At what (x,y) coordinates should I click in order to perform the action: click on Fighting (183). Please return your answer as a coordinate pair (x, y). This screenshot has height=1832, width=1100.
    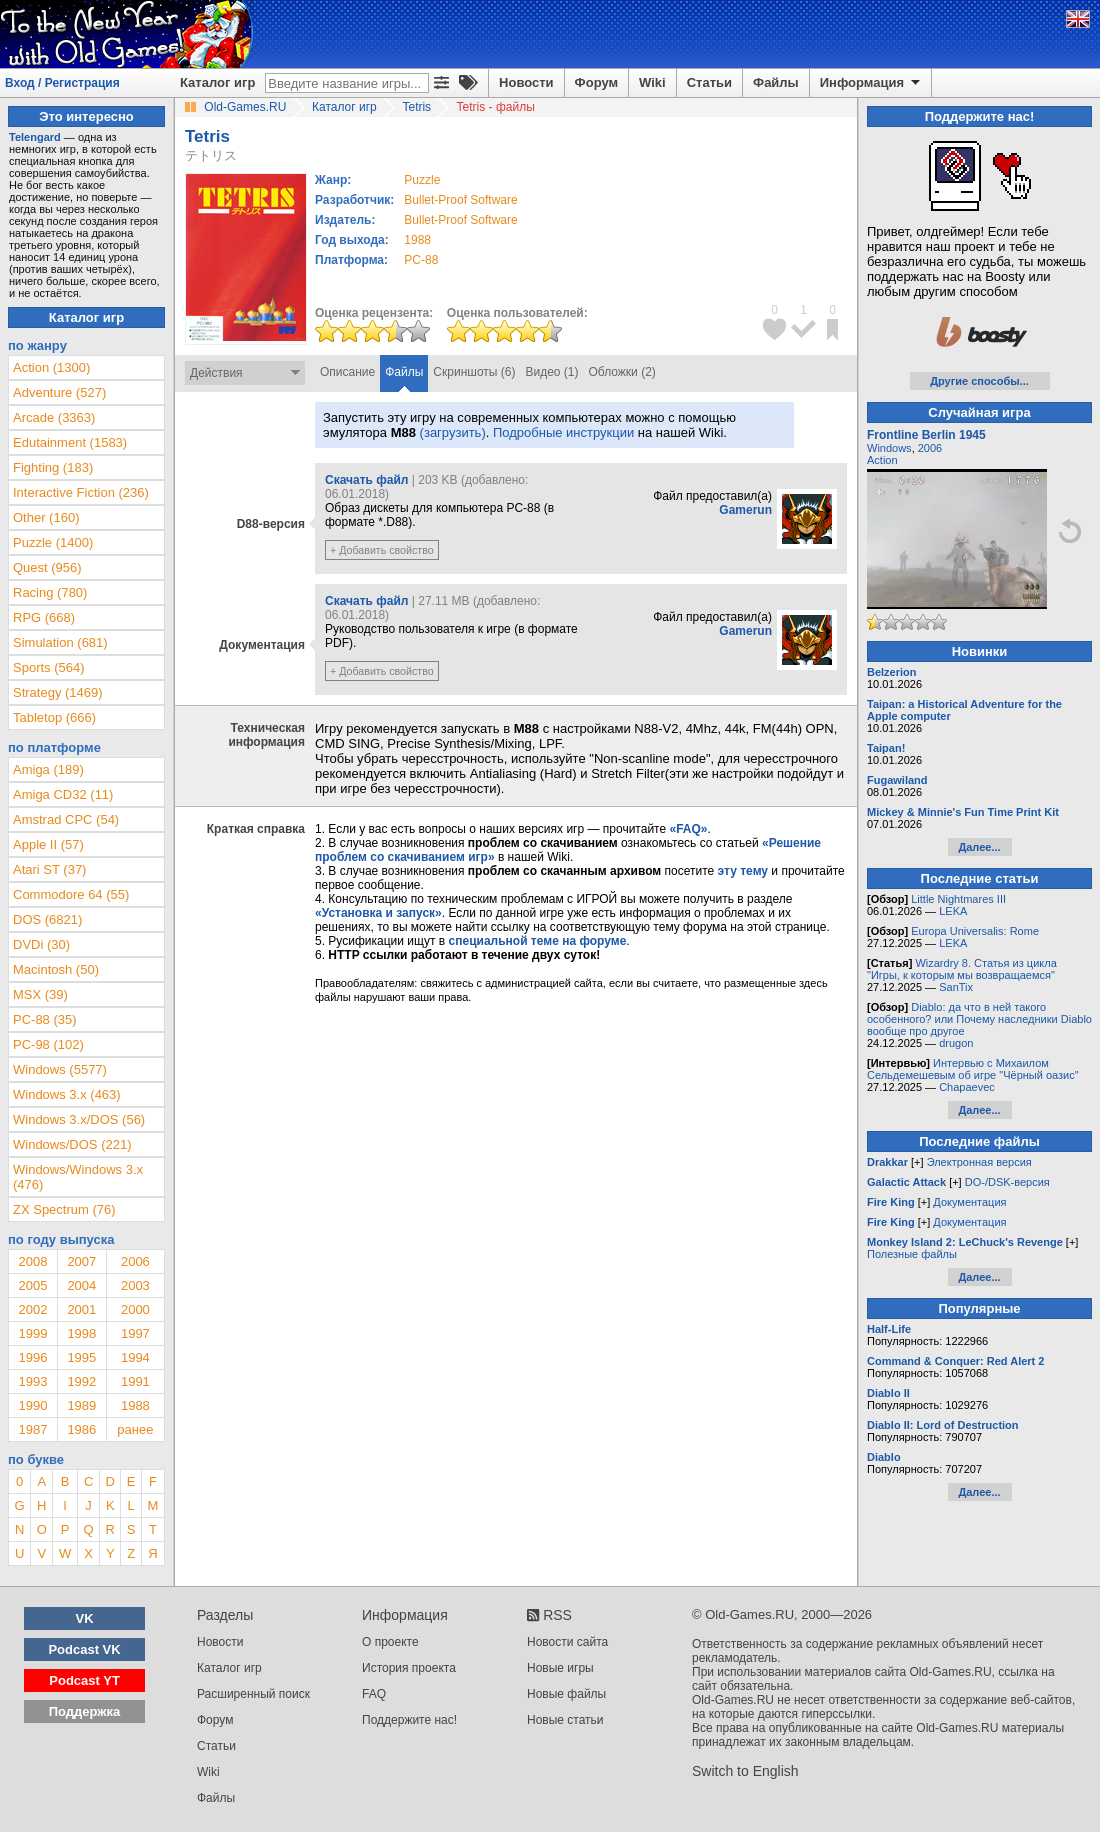
    Looking at the image, I should click on (53, 467).